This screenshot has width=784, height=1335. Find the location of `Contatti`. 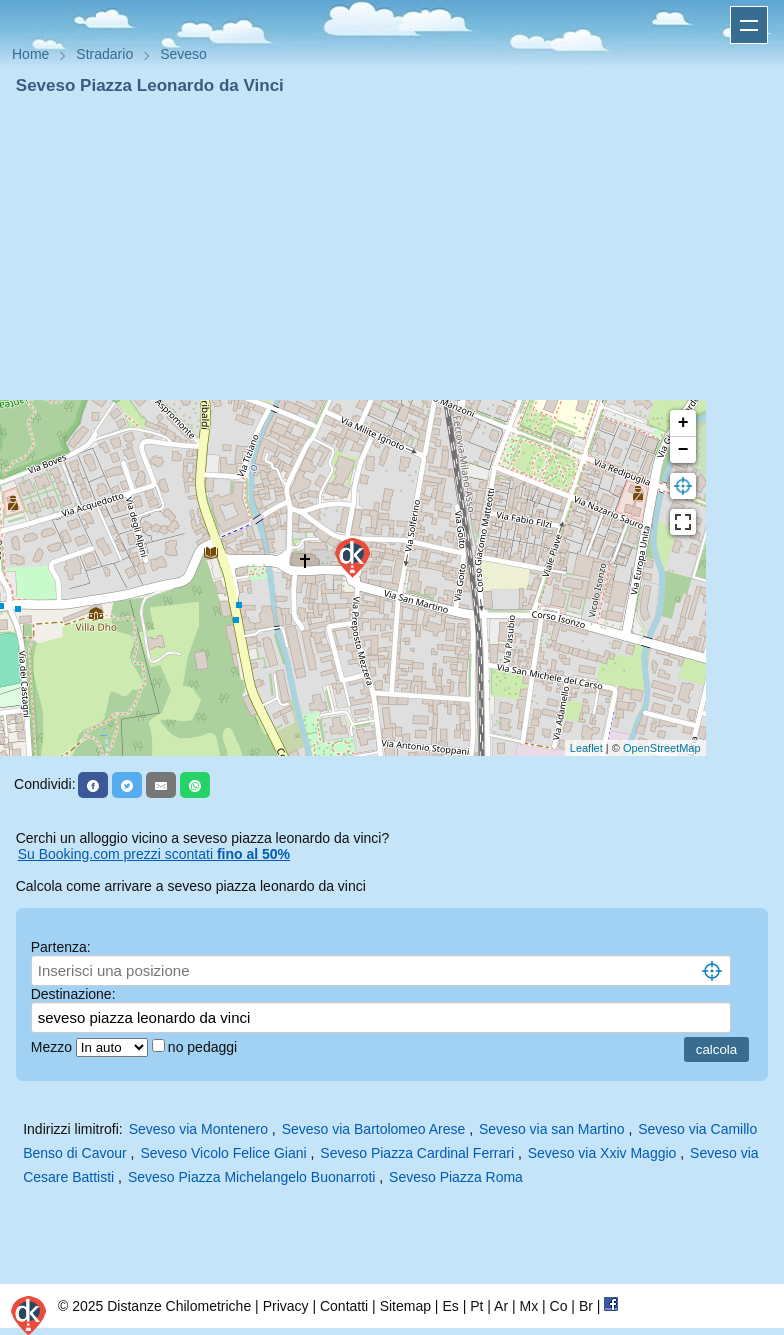

Contatti is located at coordinates (344, 1306).